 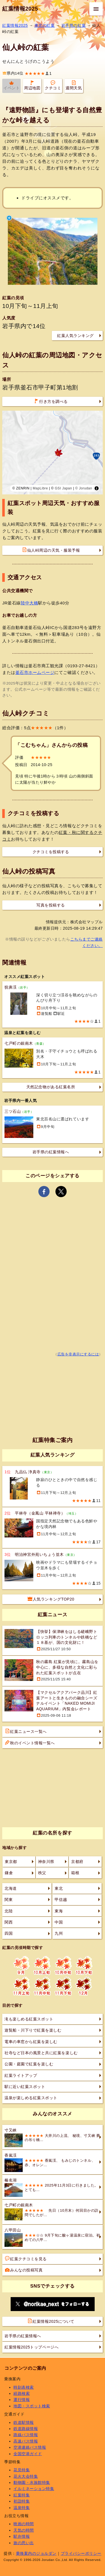 I want to click on 岩手県の紅葉情報へ, so click(x=50, y=1152).